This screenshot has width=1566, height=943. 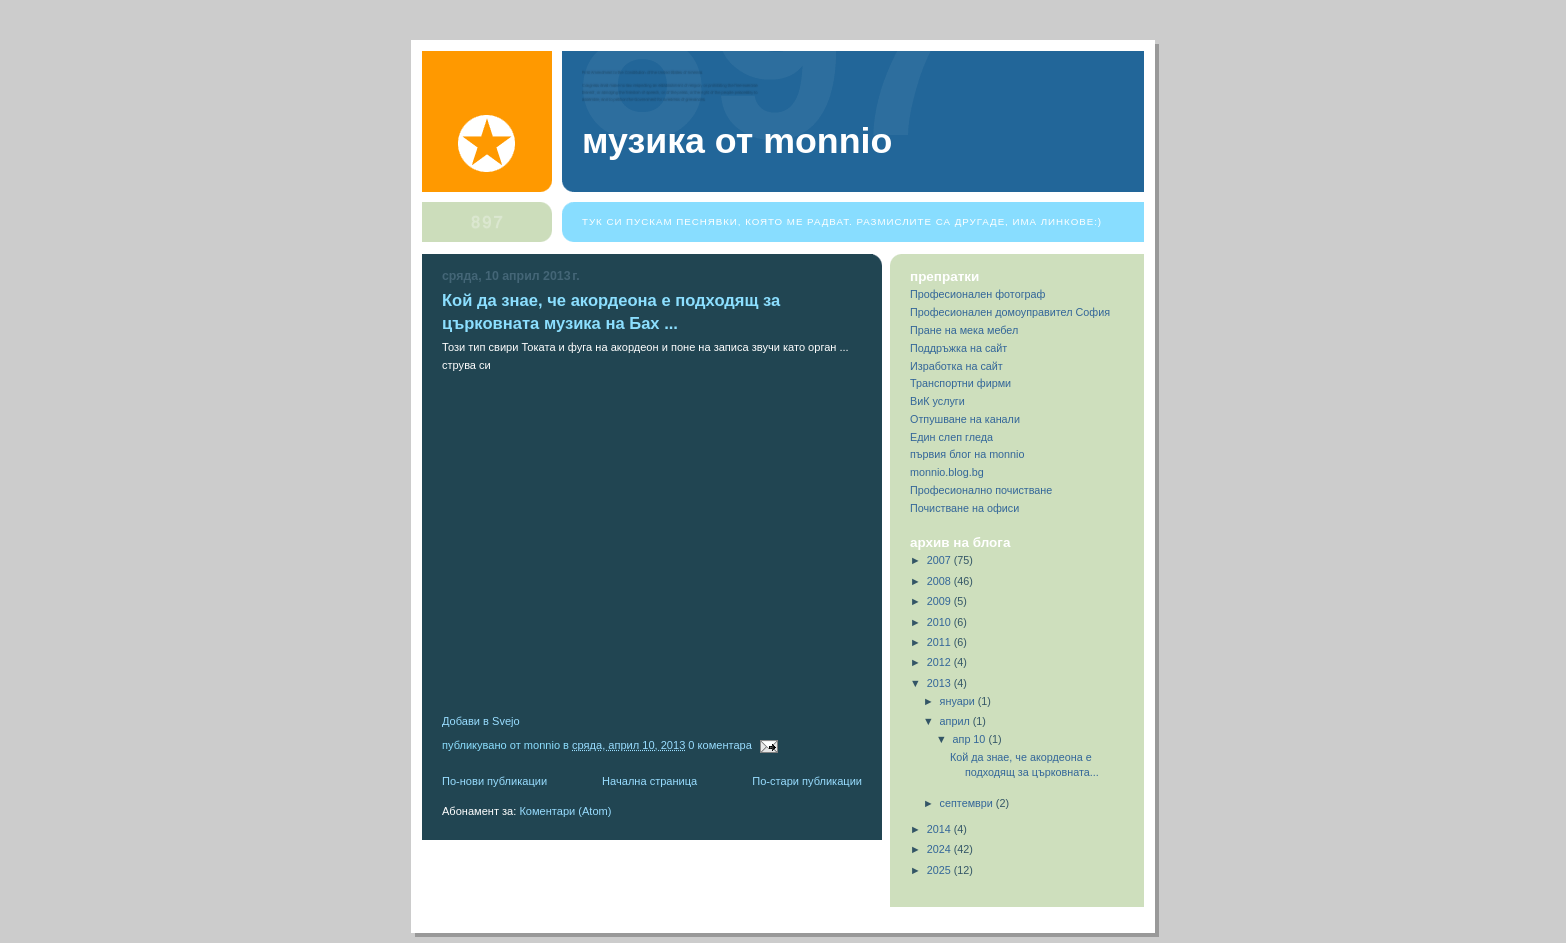 I want to click on Добави в Svejo, so click(x=481, y=721).